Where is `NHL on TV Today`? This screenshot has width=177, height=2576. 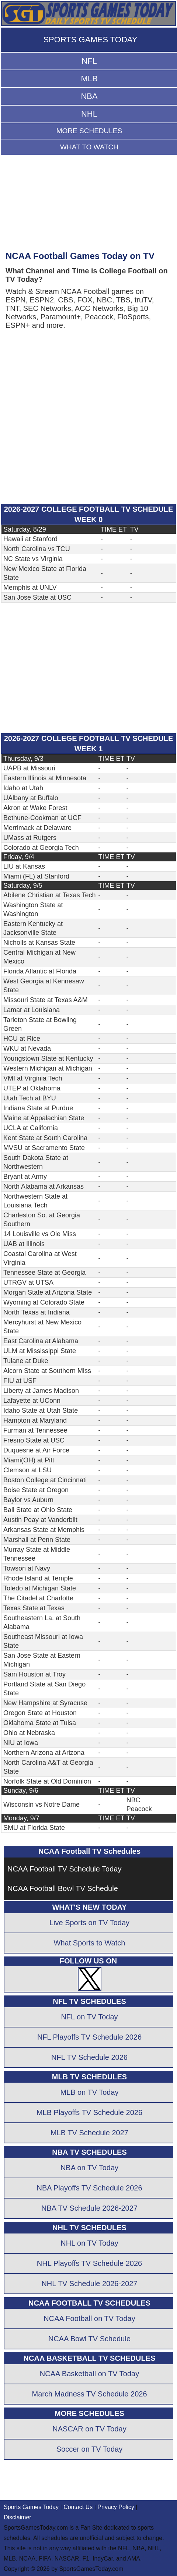
NHL on TV Today is located at coordinates (89, 2243).